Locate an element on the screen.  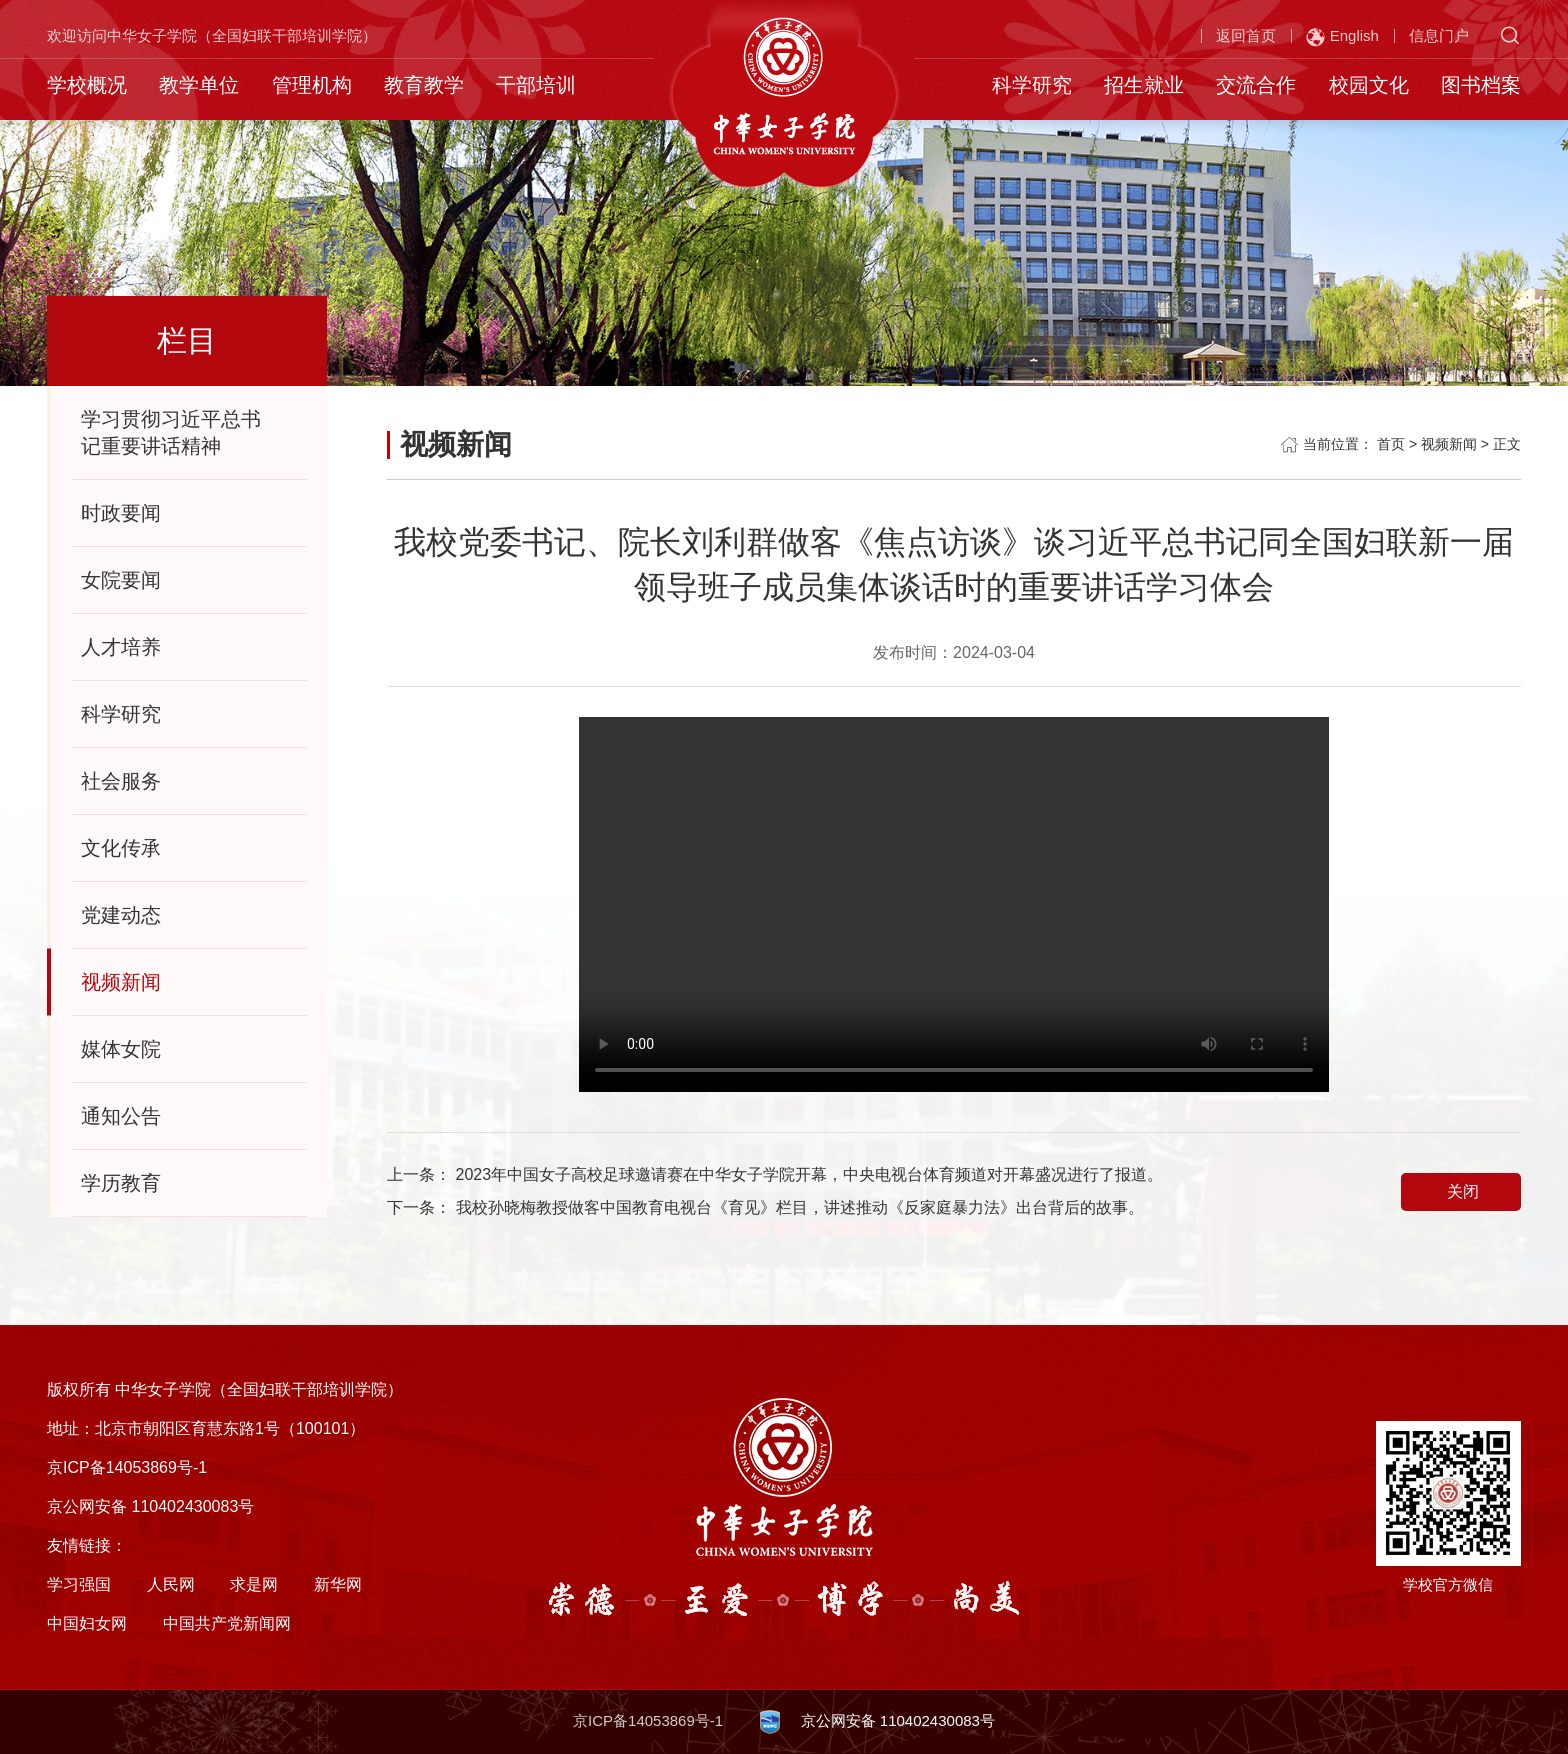
校园文化 is located at coordinates (1369, 85).